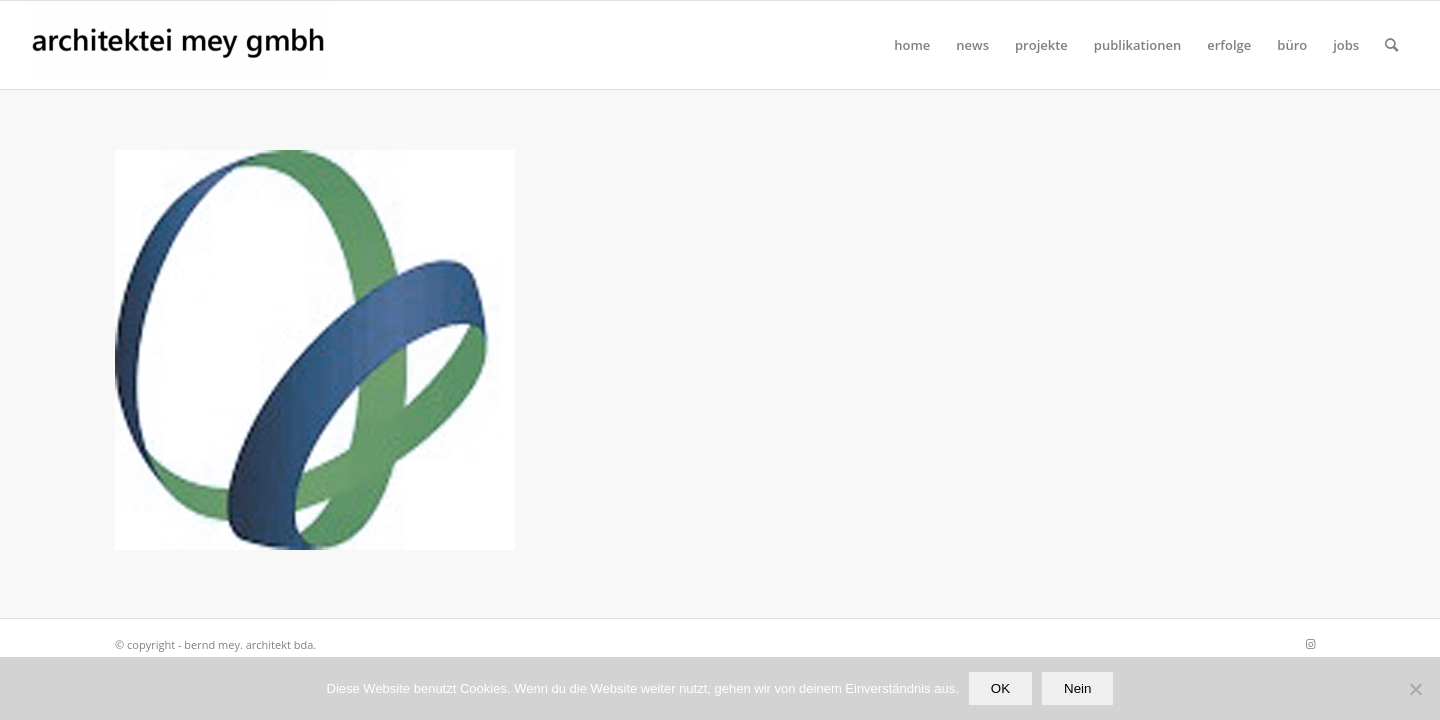  What do you see at coordinates (1391, 45) in the screenshot?
I see `[Suche]` at bounding box center [1391, 45].